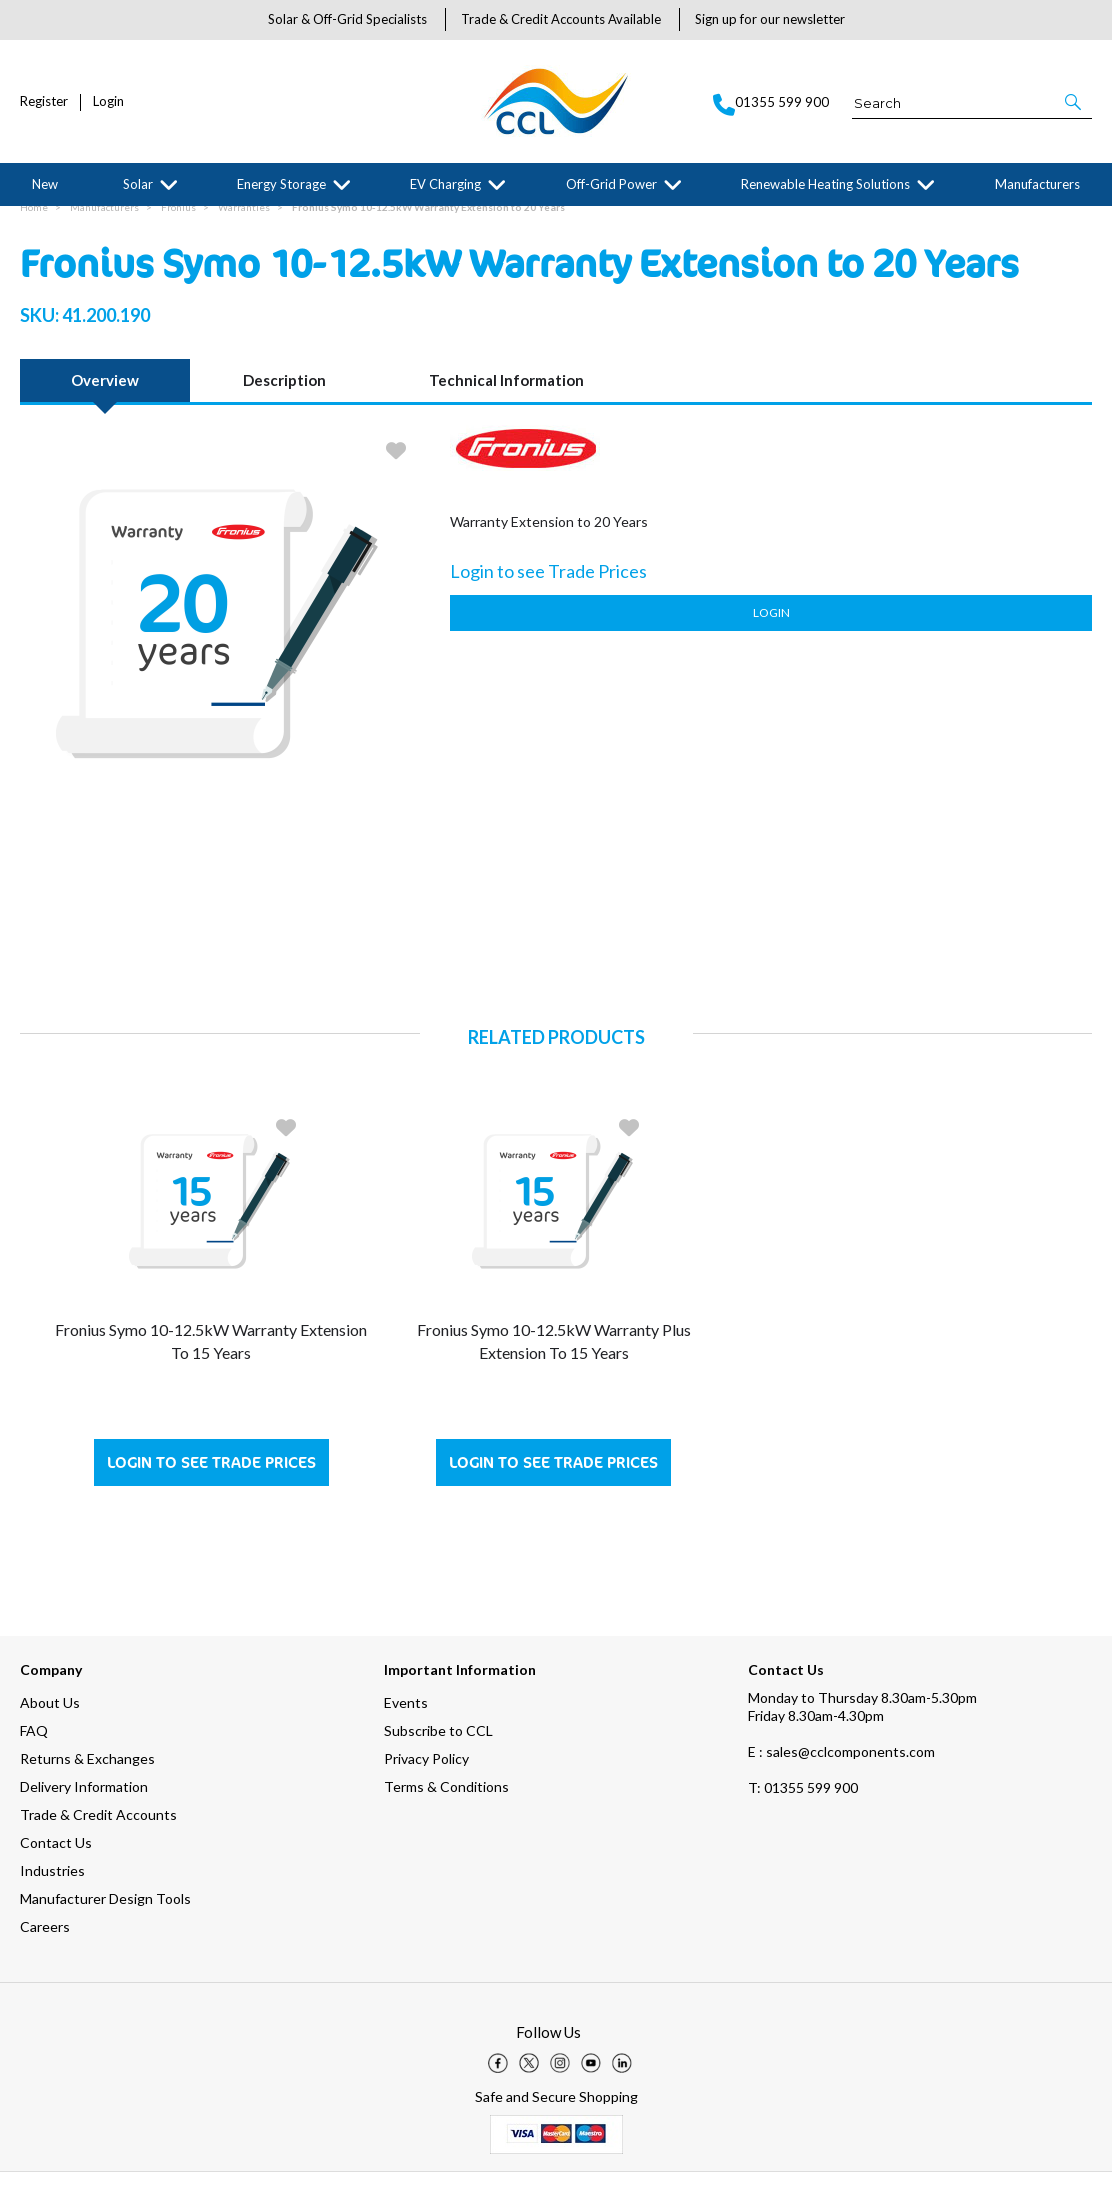  Describe the element at coordinates (347, 19) in the screenshot. I see `Solar & Off-Grid Specialists` at that location.